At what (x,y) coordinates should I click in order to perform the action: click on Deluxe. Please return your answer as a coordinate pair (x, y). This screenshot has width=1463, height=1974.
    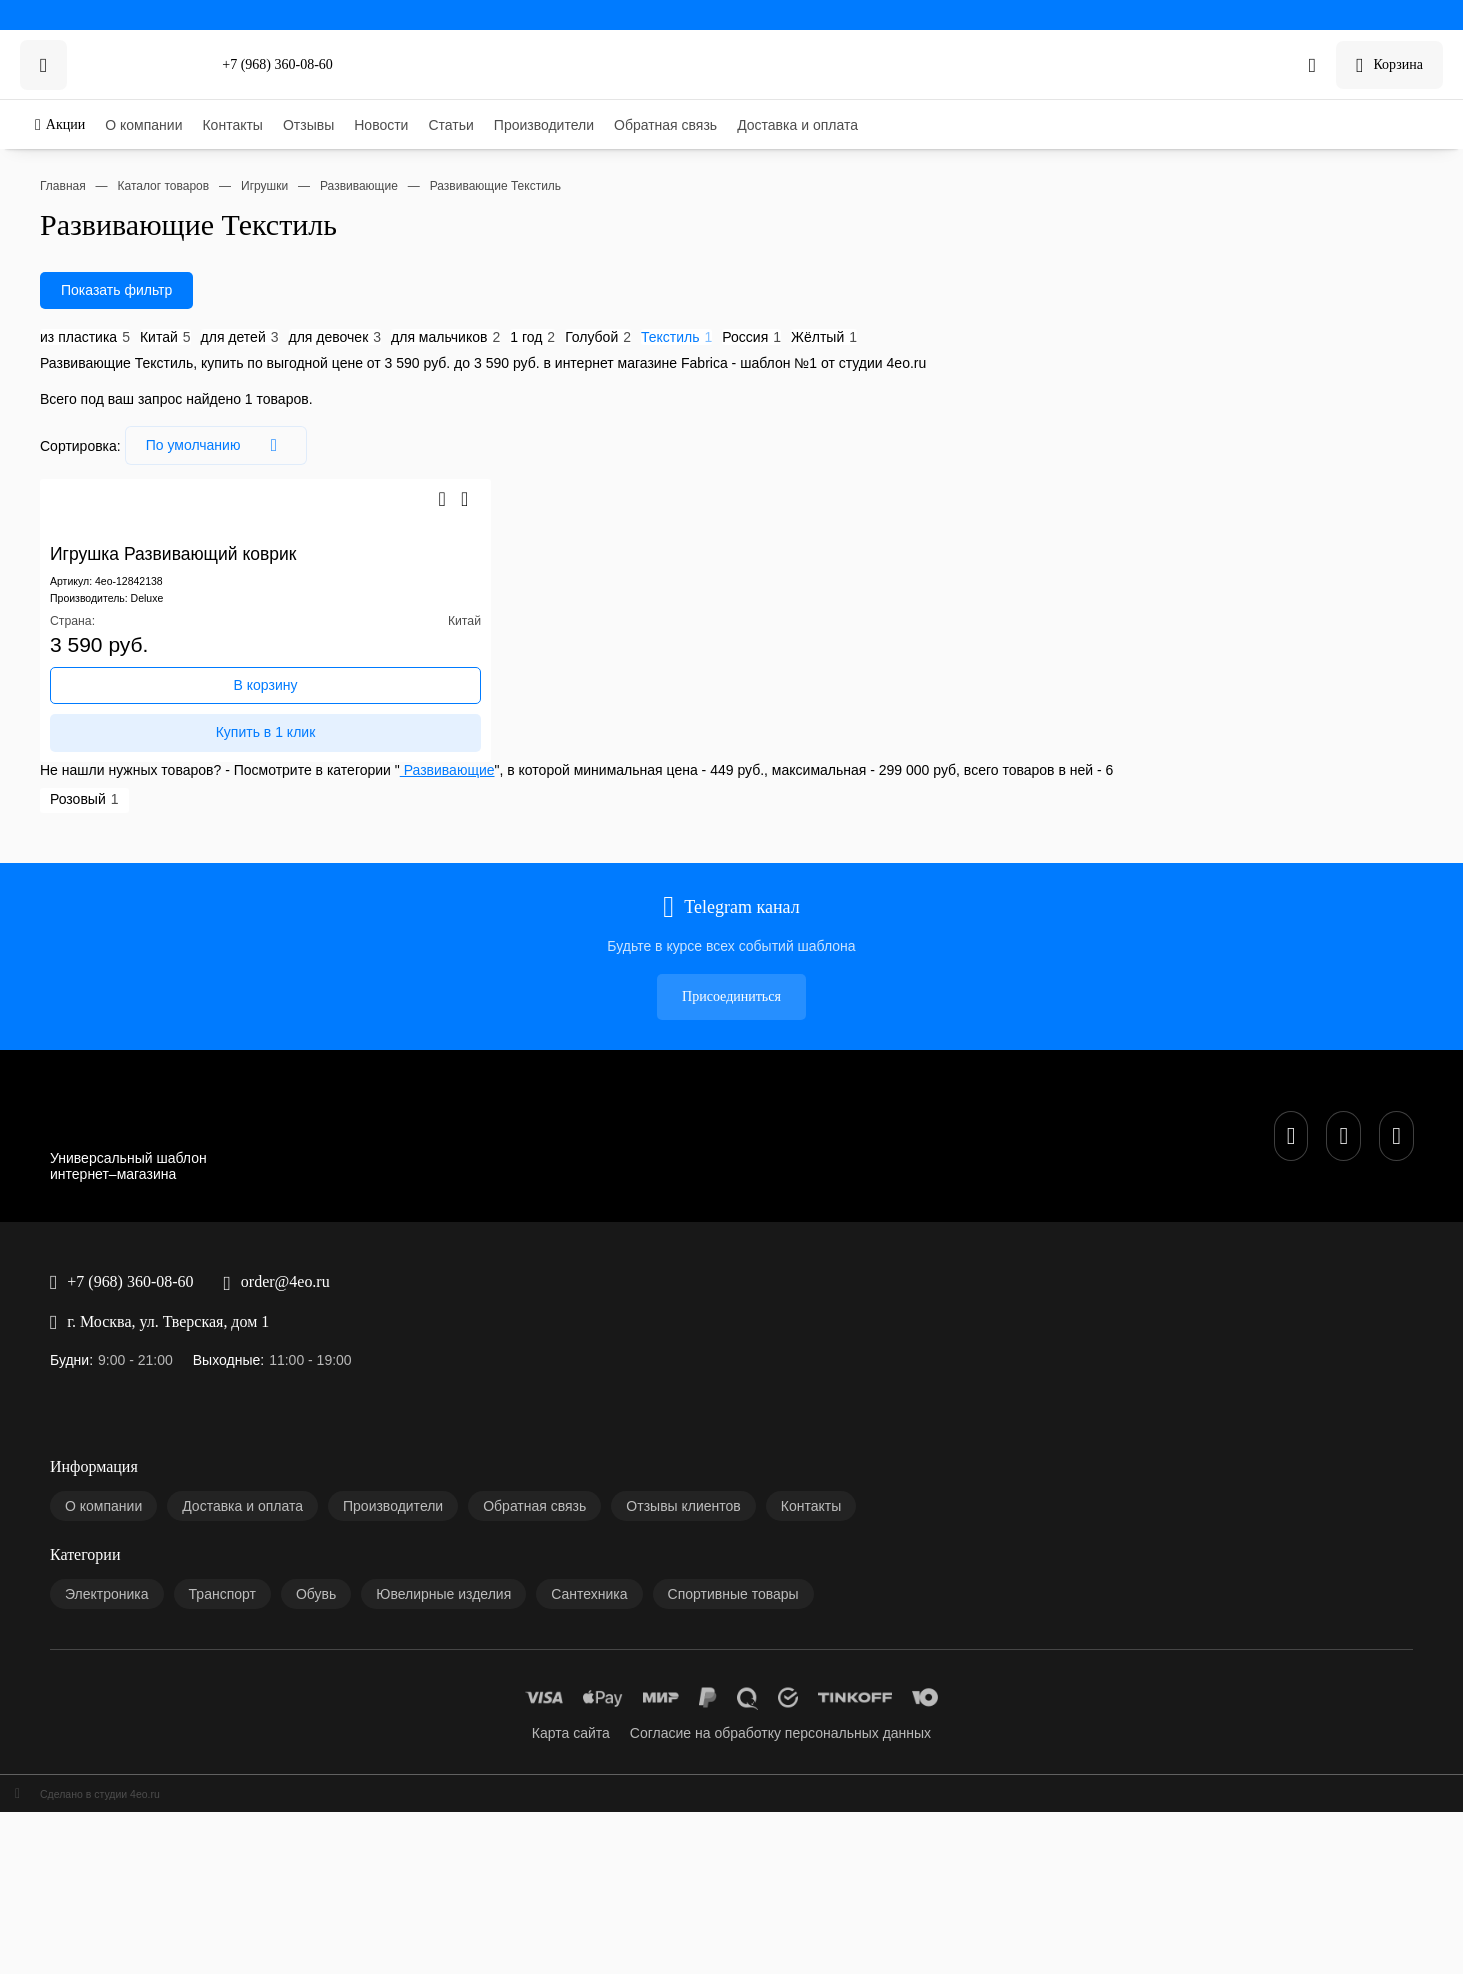
    Looking at the image, I should click on (126, 696).